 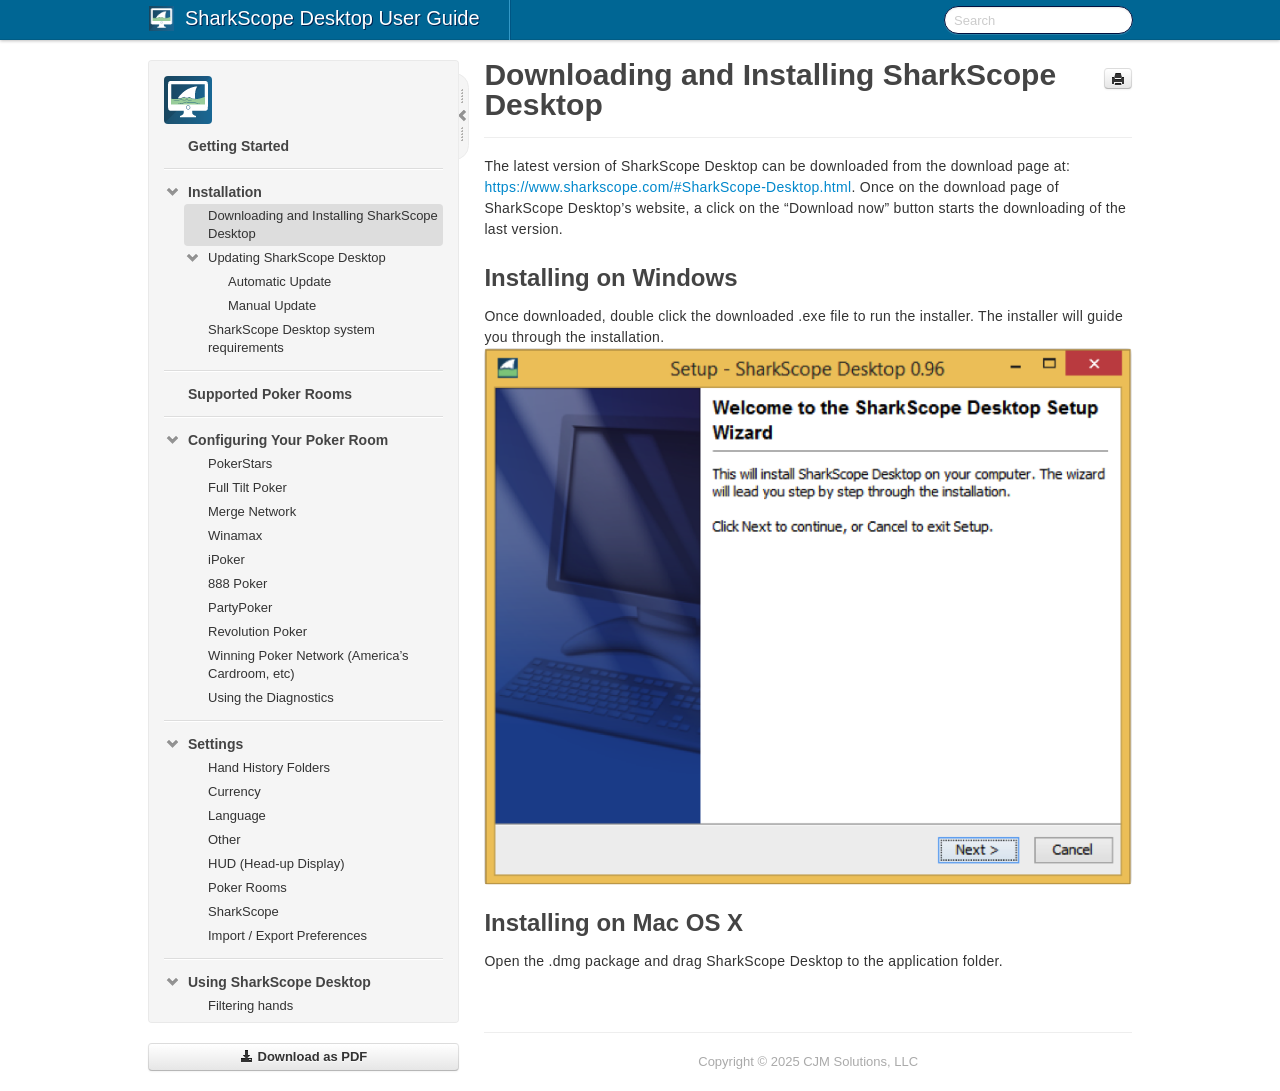 I want to click on Filtering hands, so click(x=250, y=1005).